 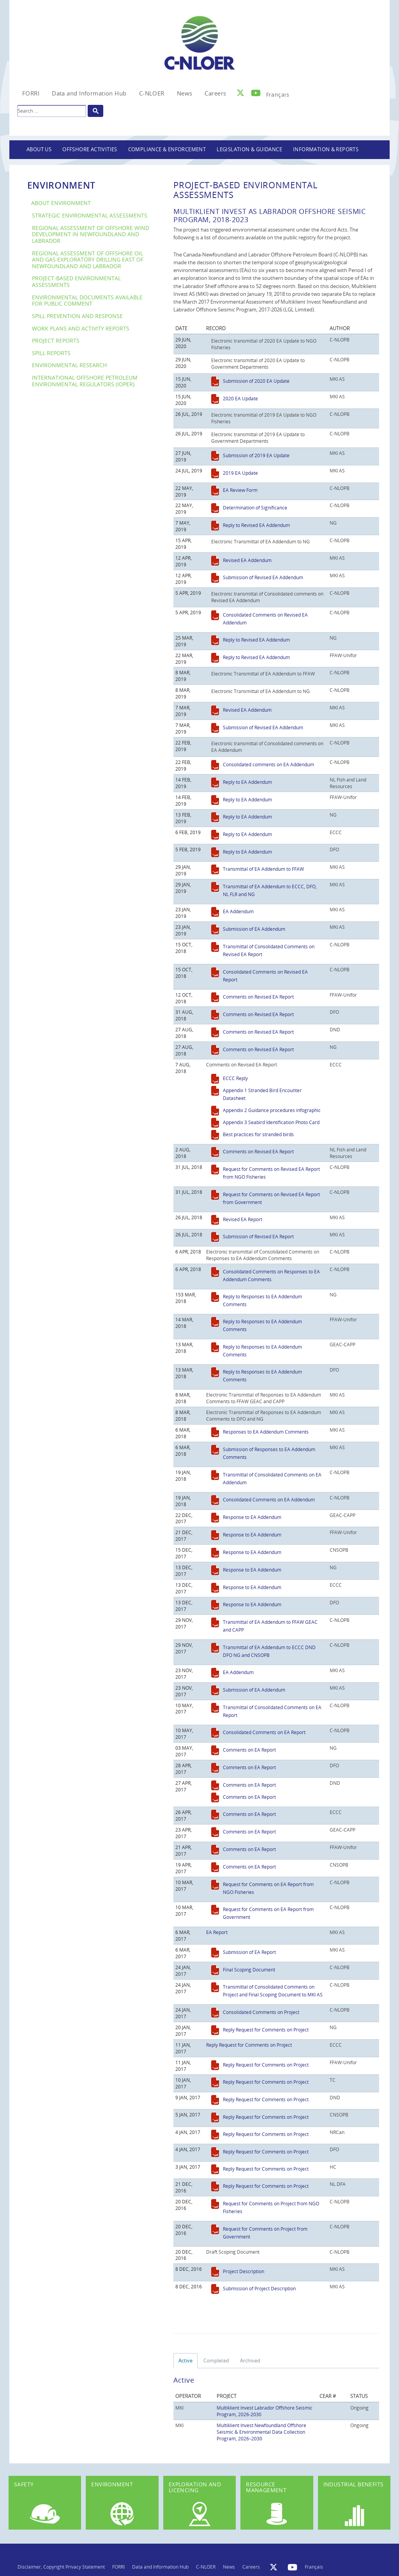 I want to click on Revised EA Addendum, so click(x=247, y=560).